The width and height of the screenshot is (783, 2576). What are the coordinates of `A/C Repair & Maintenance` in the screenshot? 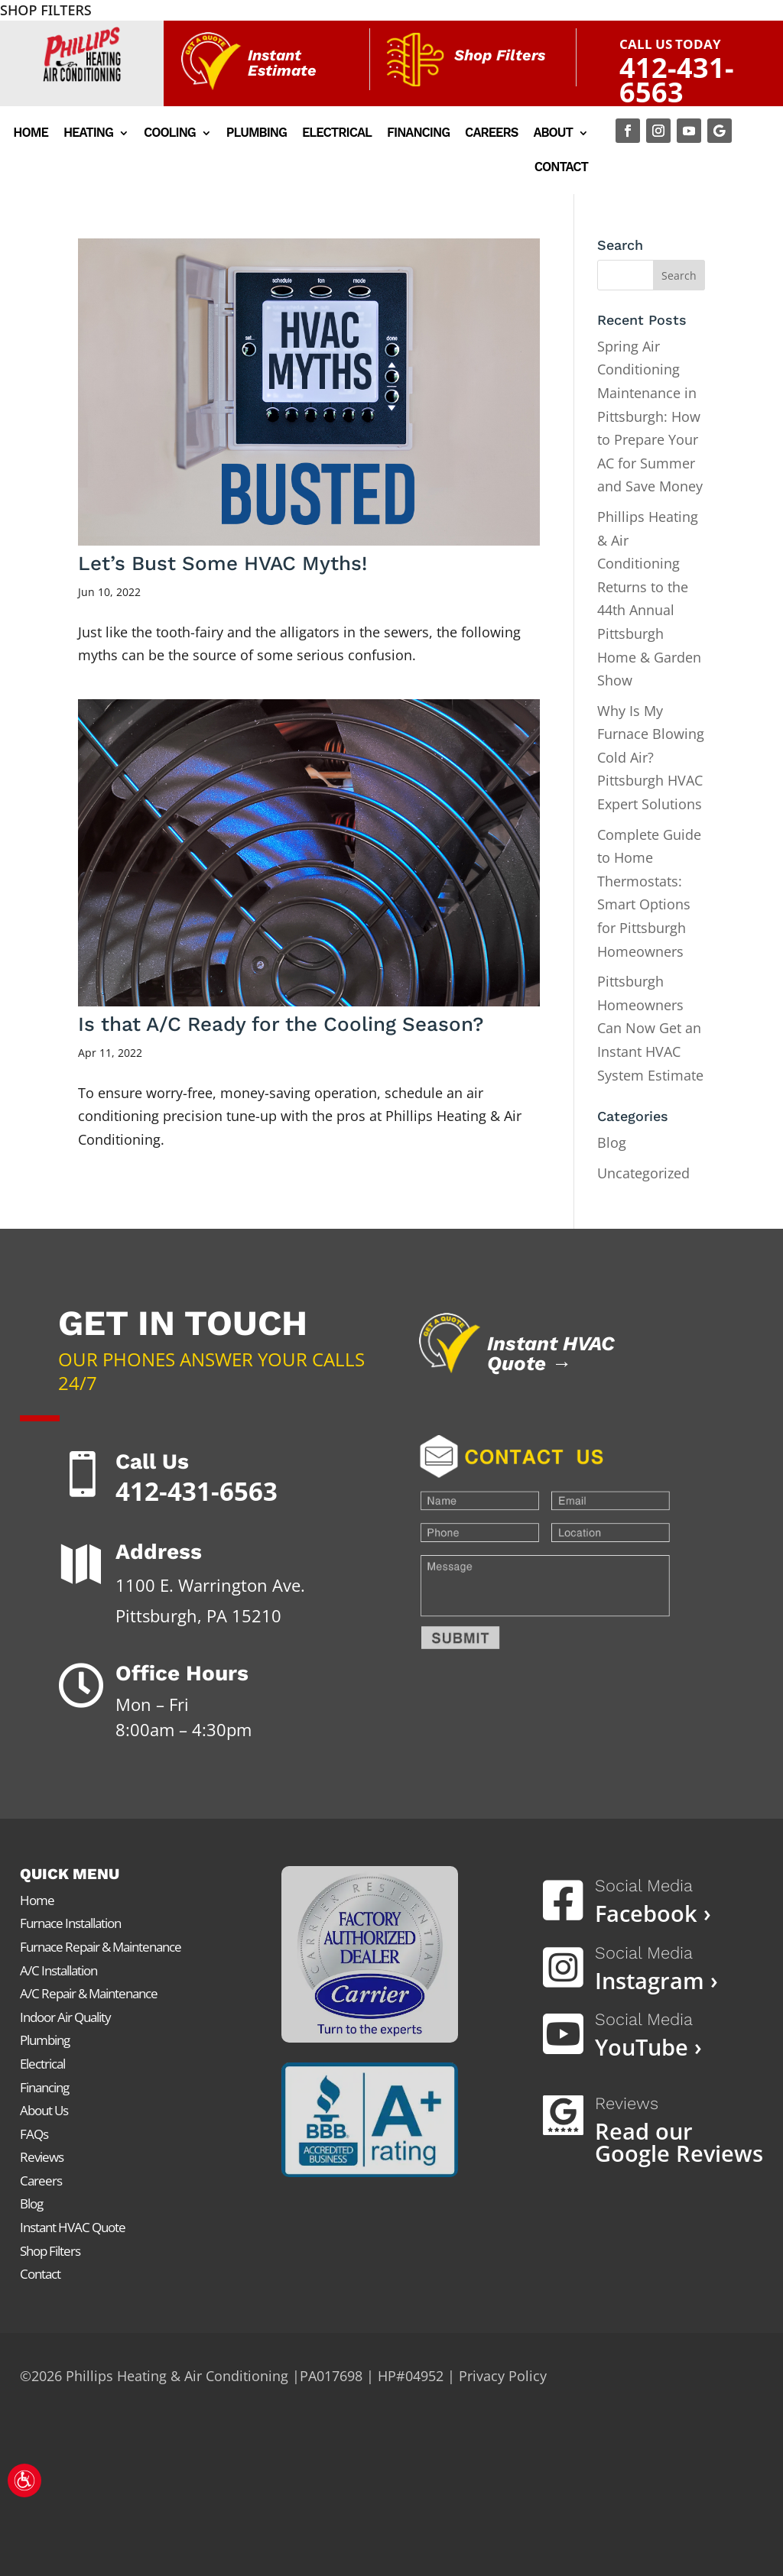 It's located at (89, 1993).